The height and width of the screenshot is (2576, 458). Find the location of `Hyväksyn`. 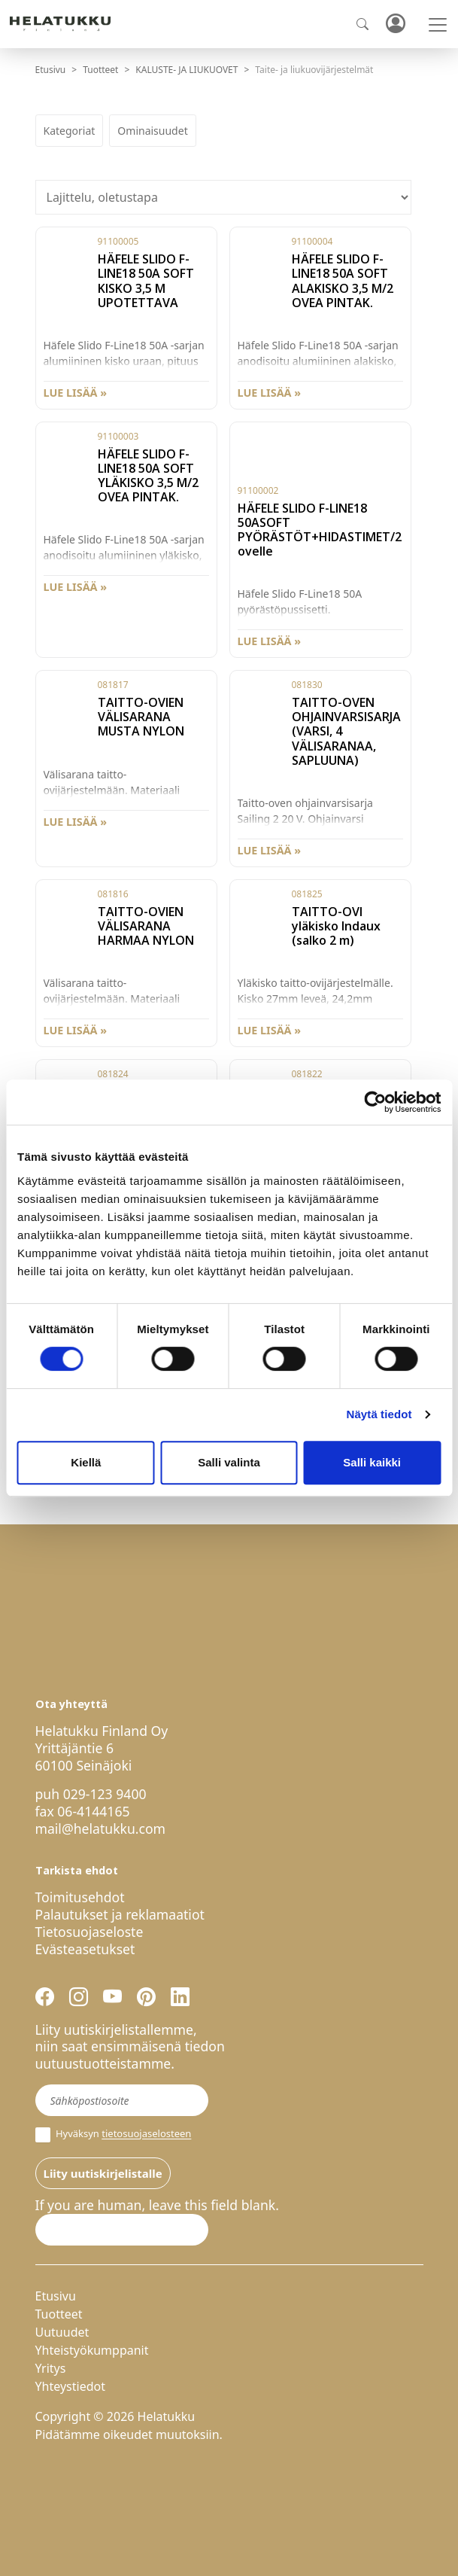

Hyväksyn is located at coordinates (113, 2134).